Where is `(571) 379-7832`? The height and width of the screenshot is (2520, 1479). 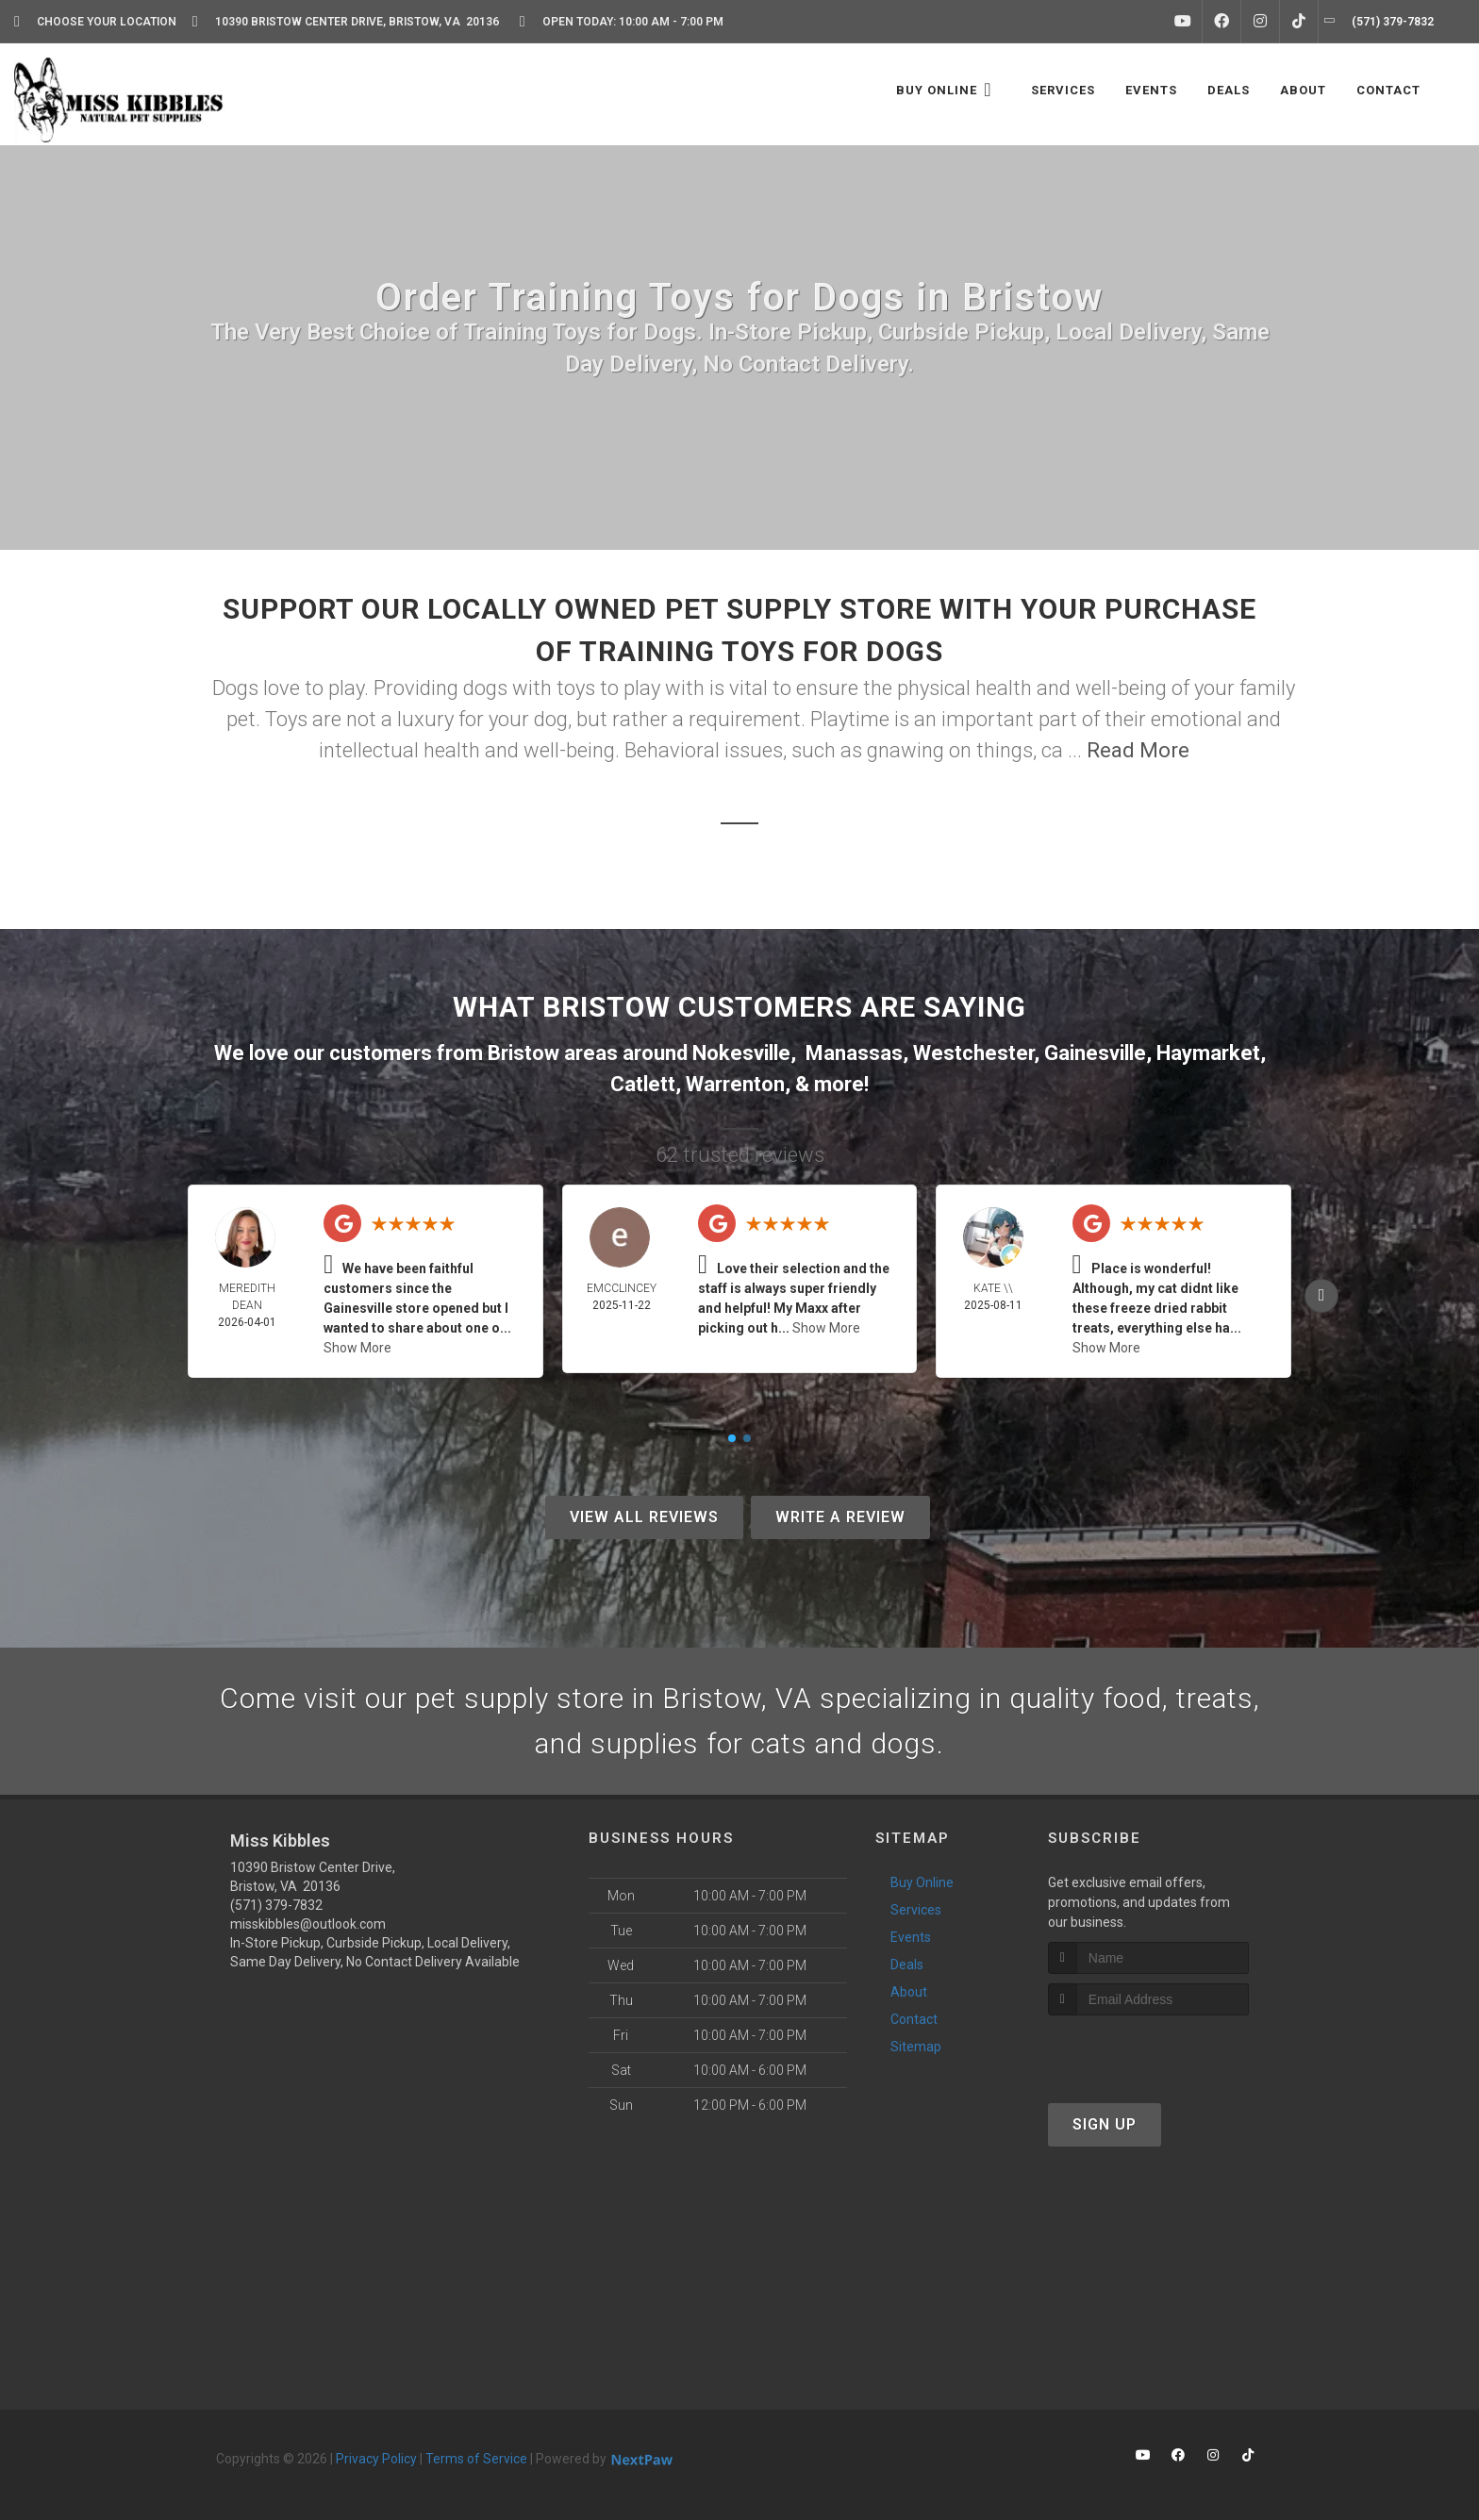
(571) 379-7832 is located at coordinates (276, 1905).